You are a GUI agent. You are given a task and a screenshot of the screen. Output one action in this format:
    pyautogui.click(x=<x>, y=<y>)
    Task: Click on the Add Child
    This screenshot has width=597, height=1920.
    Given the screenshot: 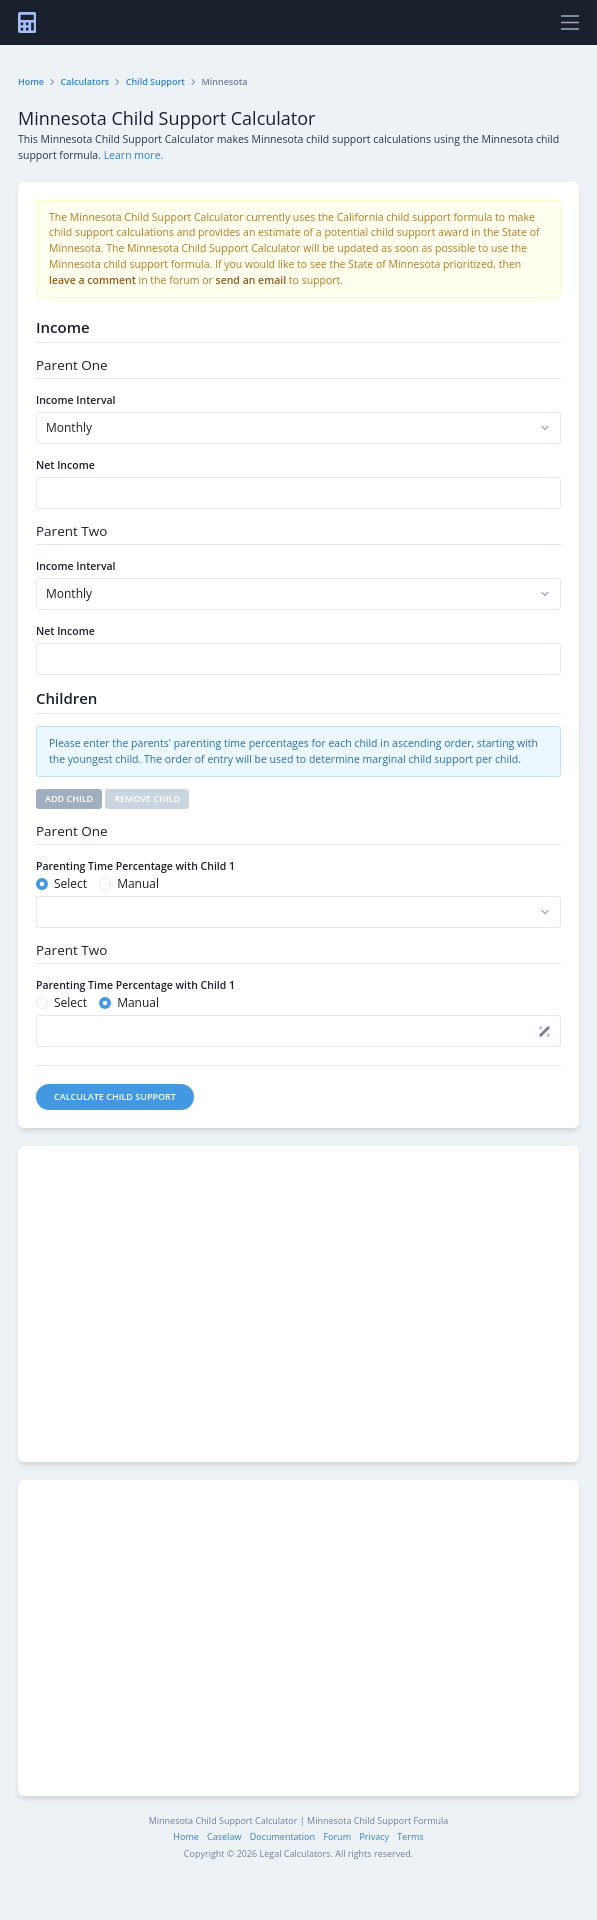 What is the action you would take?
    pyautogui.click(x=69, y=798)
    